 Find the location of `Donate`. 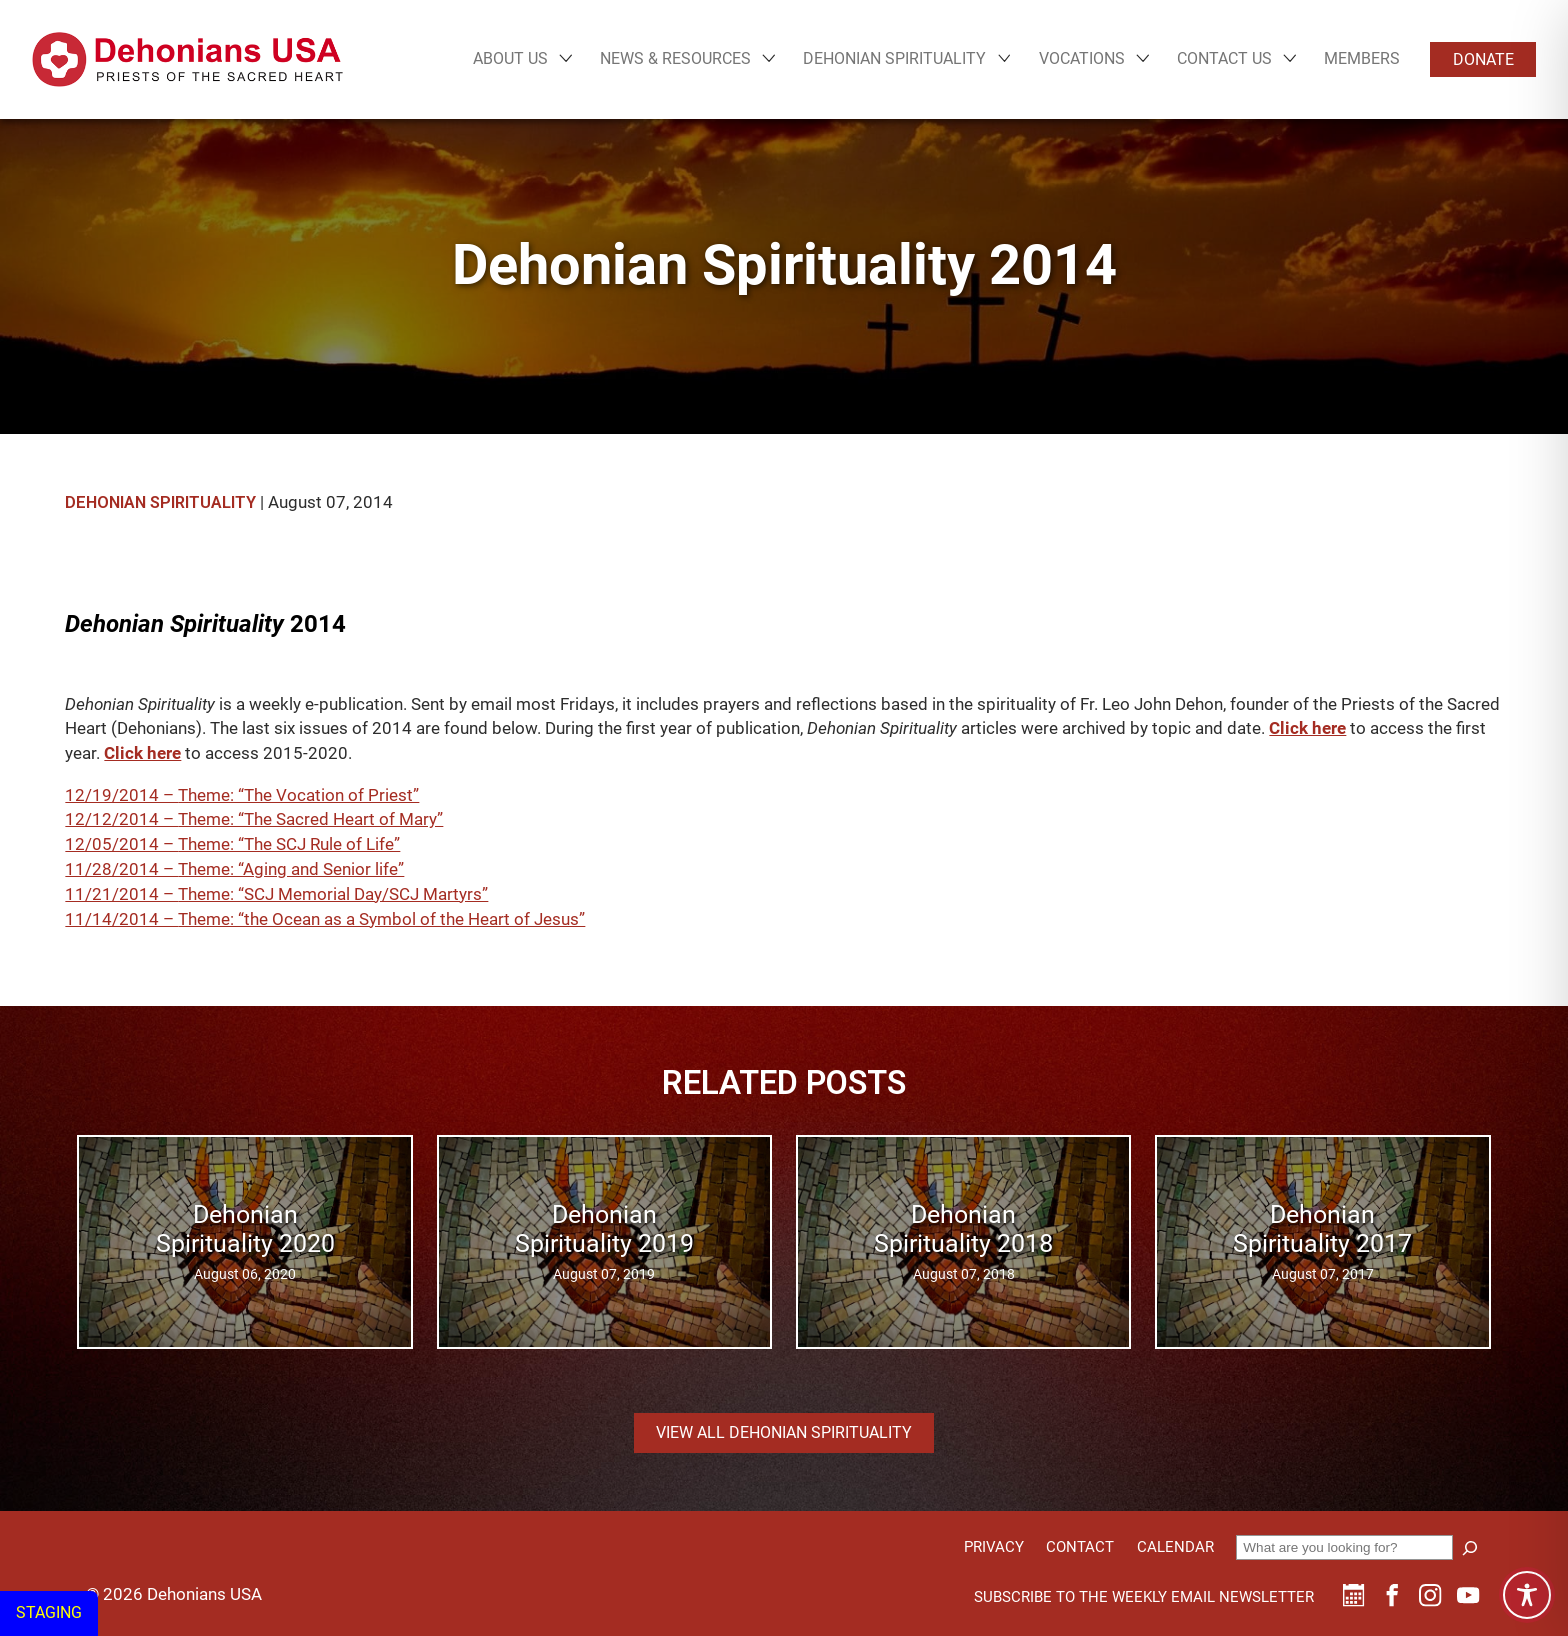

Donate is located at coordinates (1483, 59).